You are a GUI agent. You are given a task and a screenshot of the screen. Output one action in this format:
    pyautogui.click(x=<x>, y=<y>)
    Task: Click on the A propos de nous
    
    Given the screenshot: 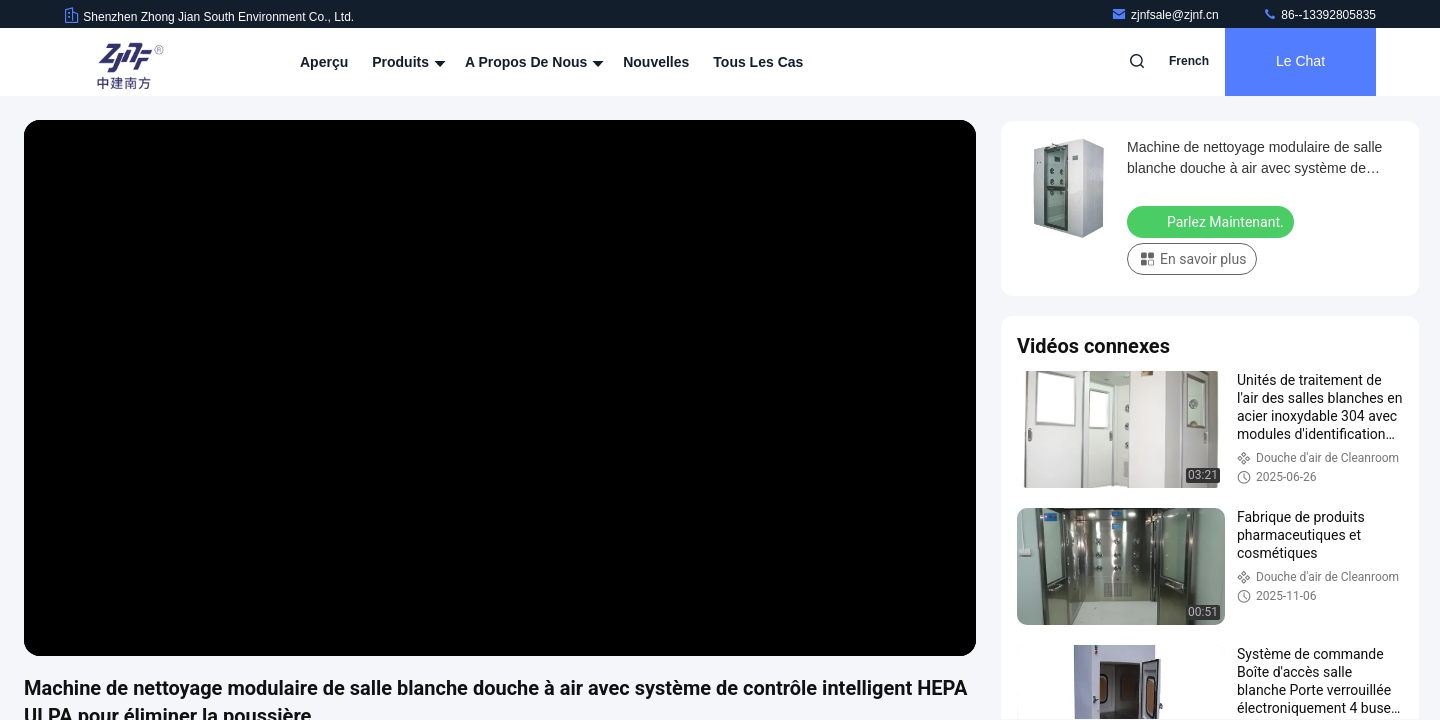 What is the action you would take?
    pyautogui.click(x=532, y=62)
    